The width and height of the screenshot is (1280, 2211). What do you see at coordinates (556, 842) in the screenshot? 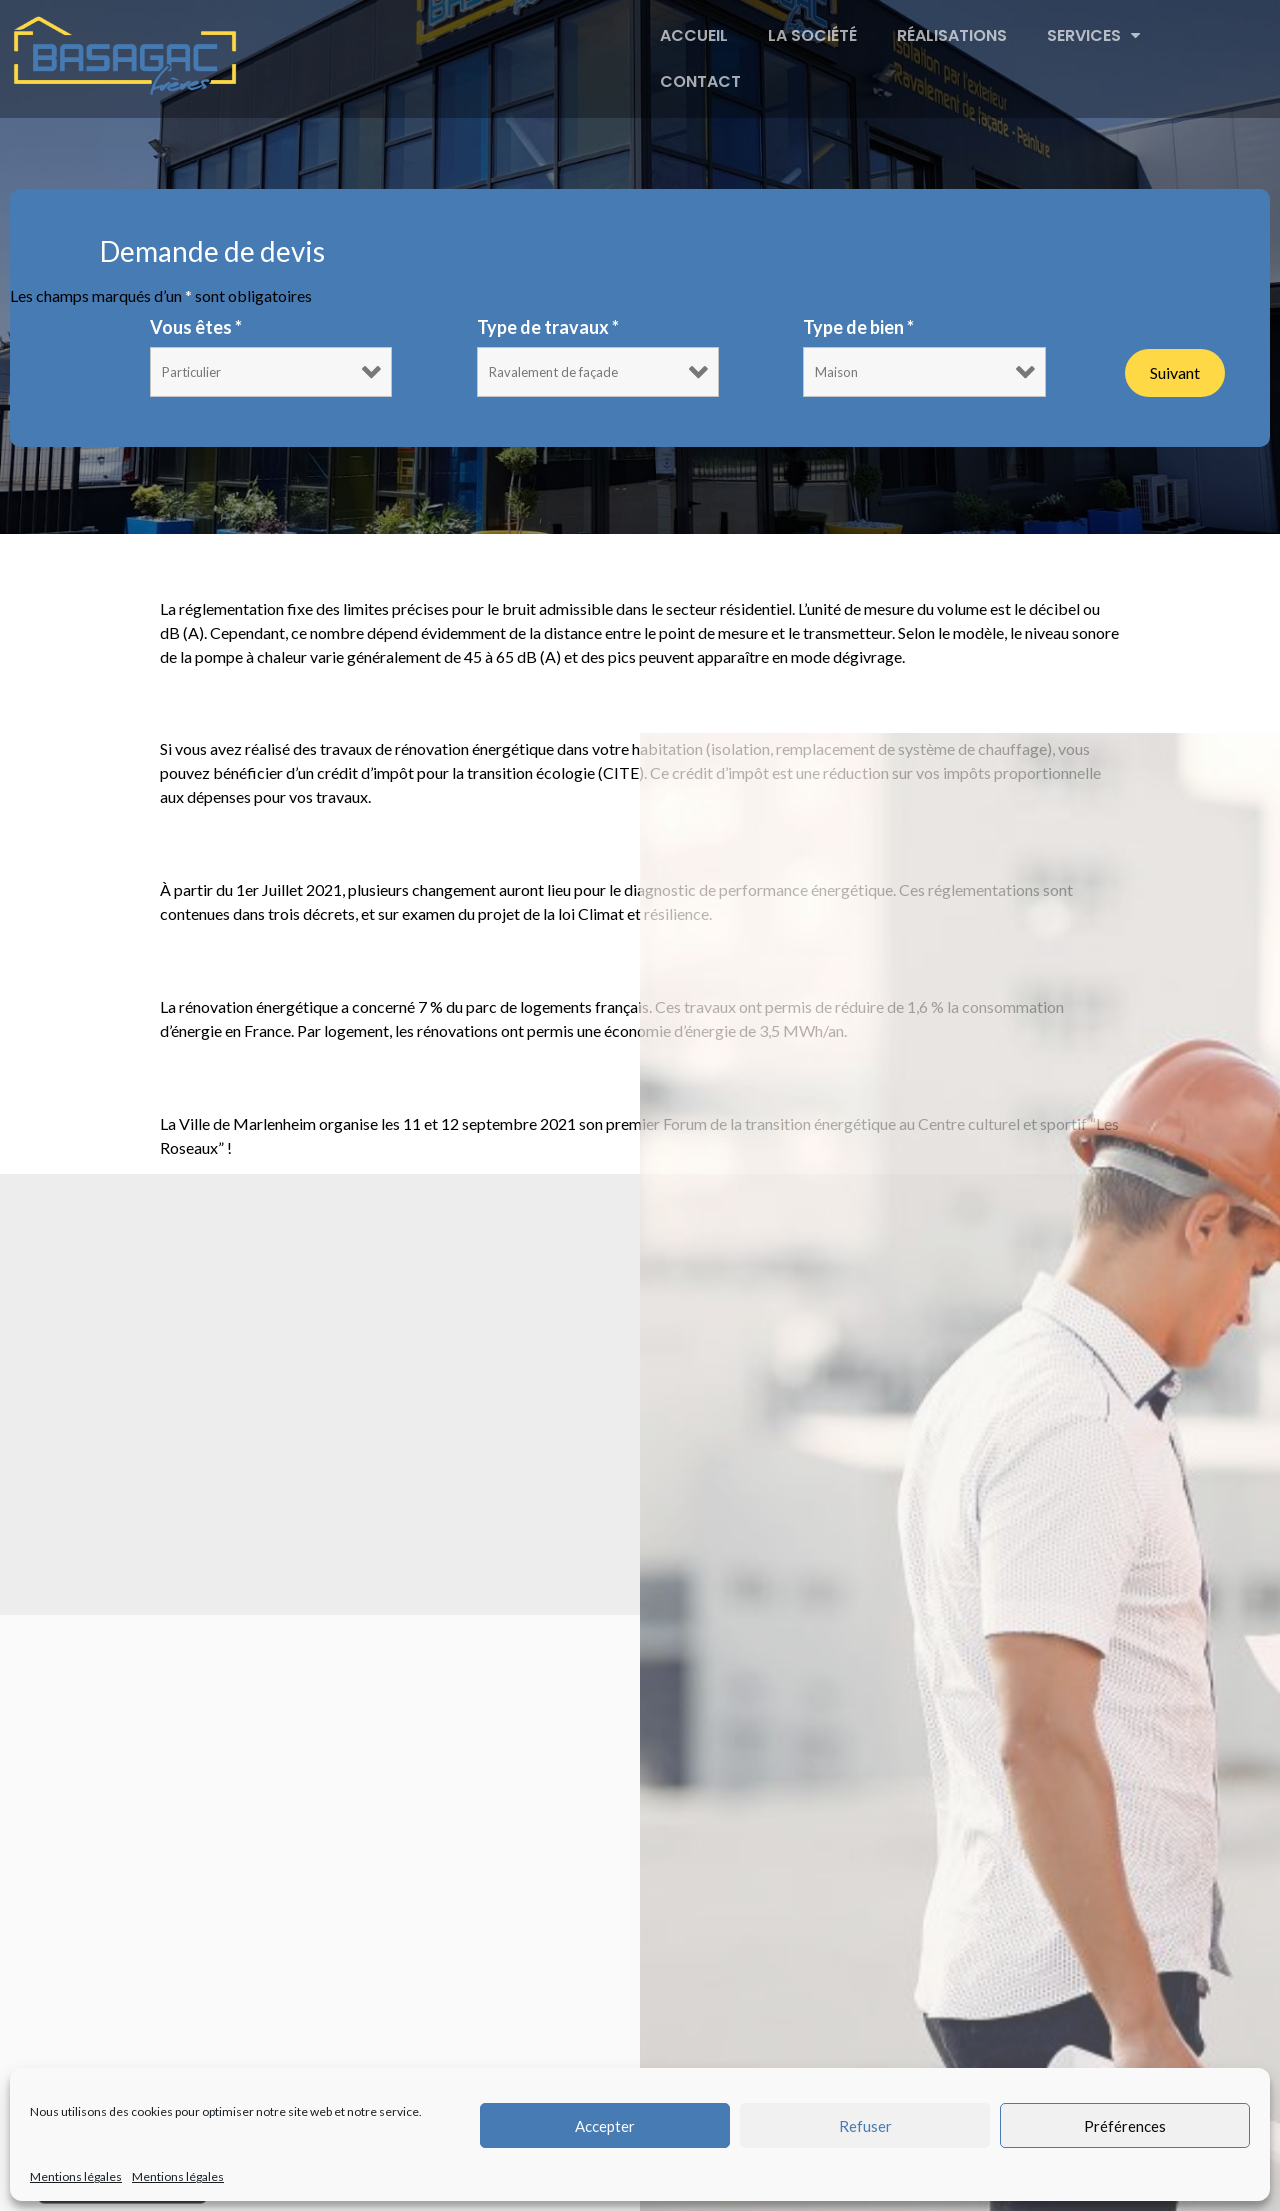
I see `Réforme du diagnostic de performance énergétique (DPE)` at bounding box center [556, 842].